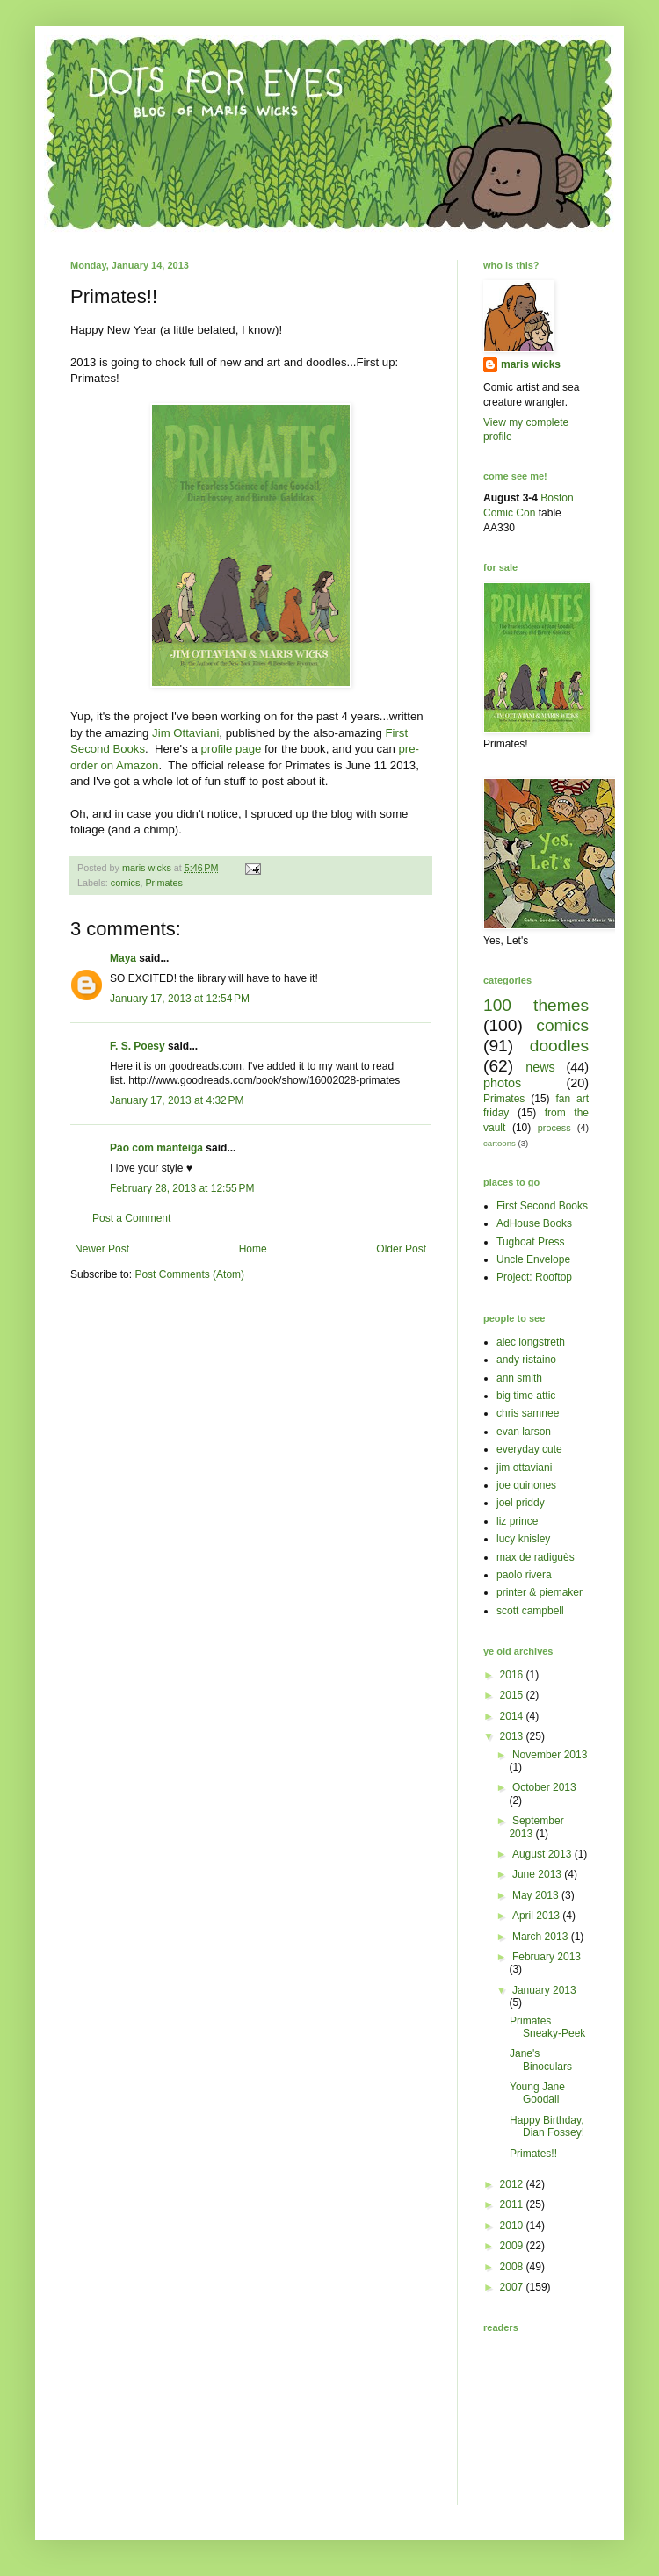 The width and height of the screenshot is (659, 2576). Describe the element at coordinates (529, 1449) in the screenshot. I see `everyday cute` at that location.